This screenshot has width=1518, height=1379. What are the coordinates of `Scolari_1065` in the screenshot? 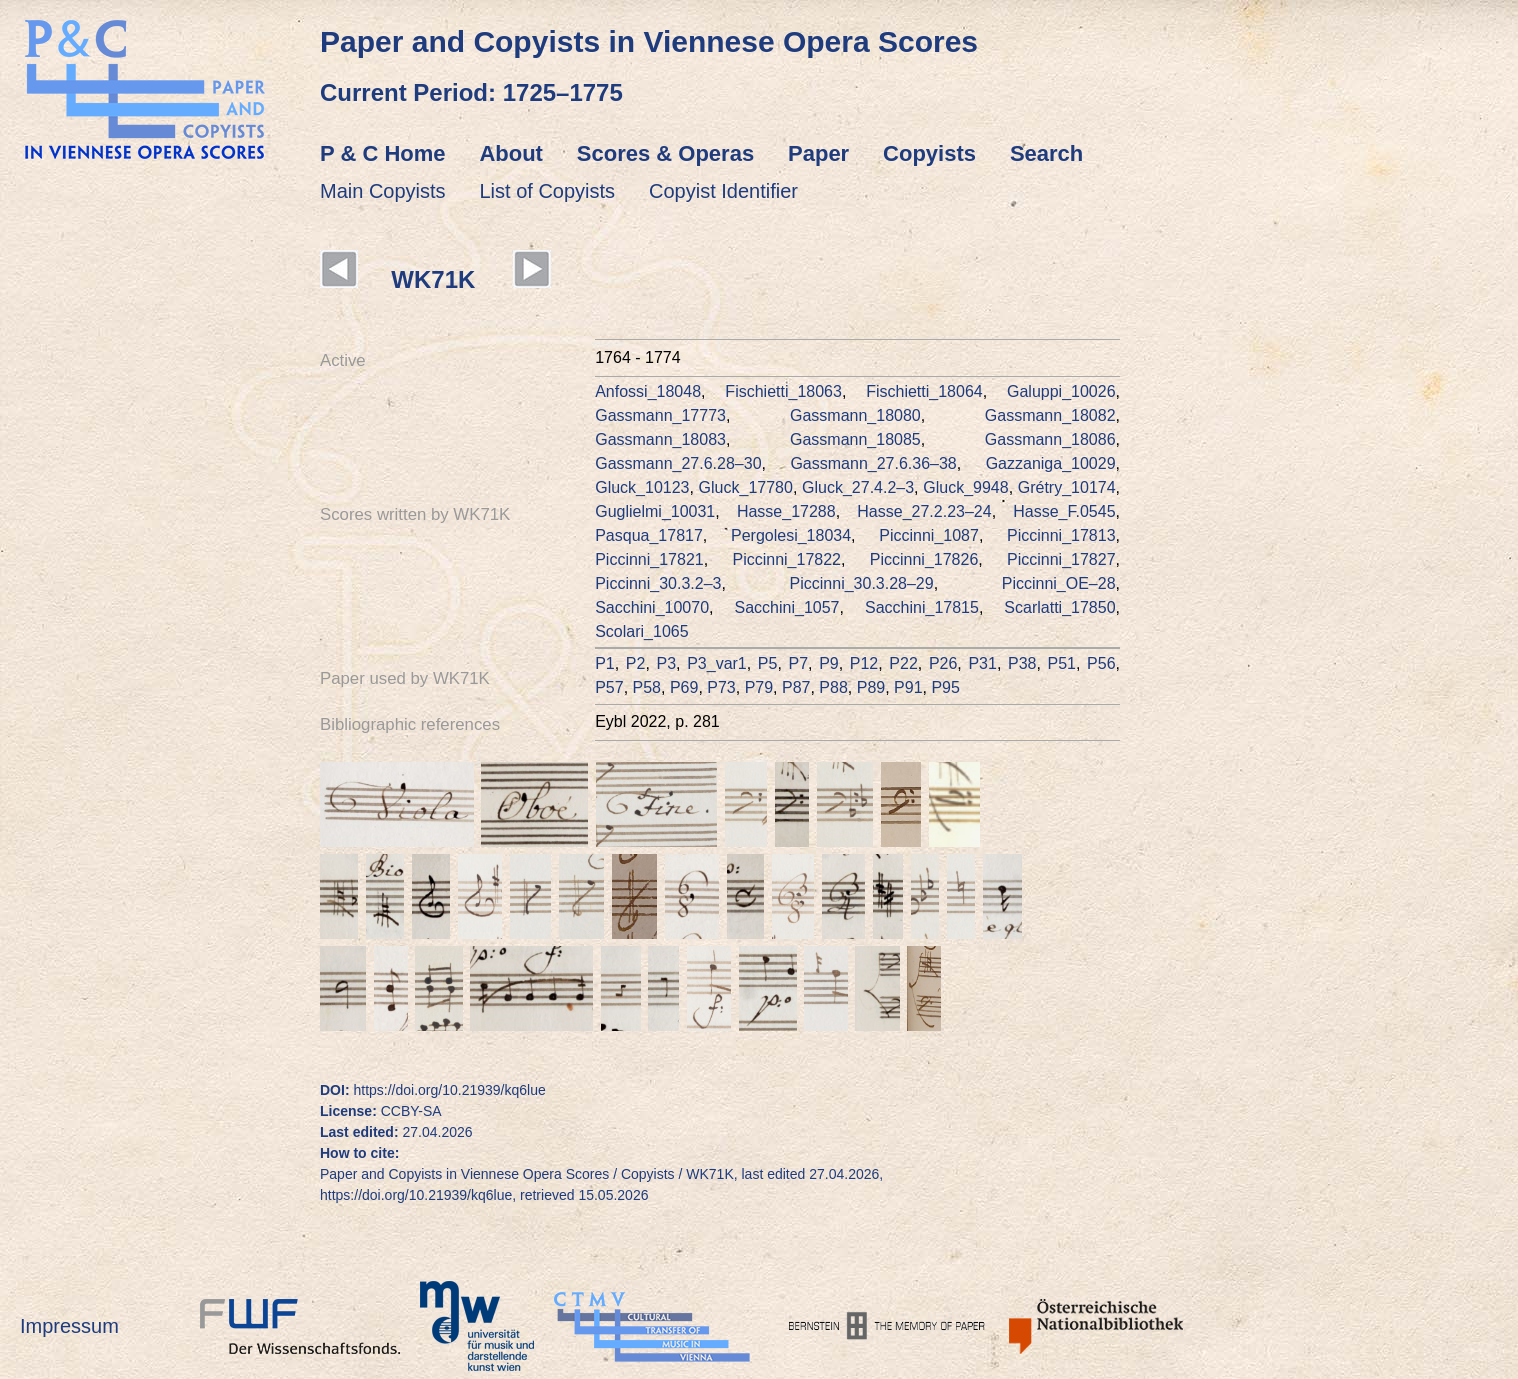 It's located at (641, 631).